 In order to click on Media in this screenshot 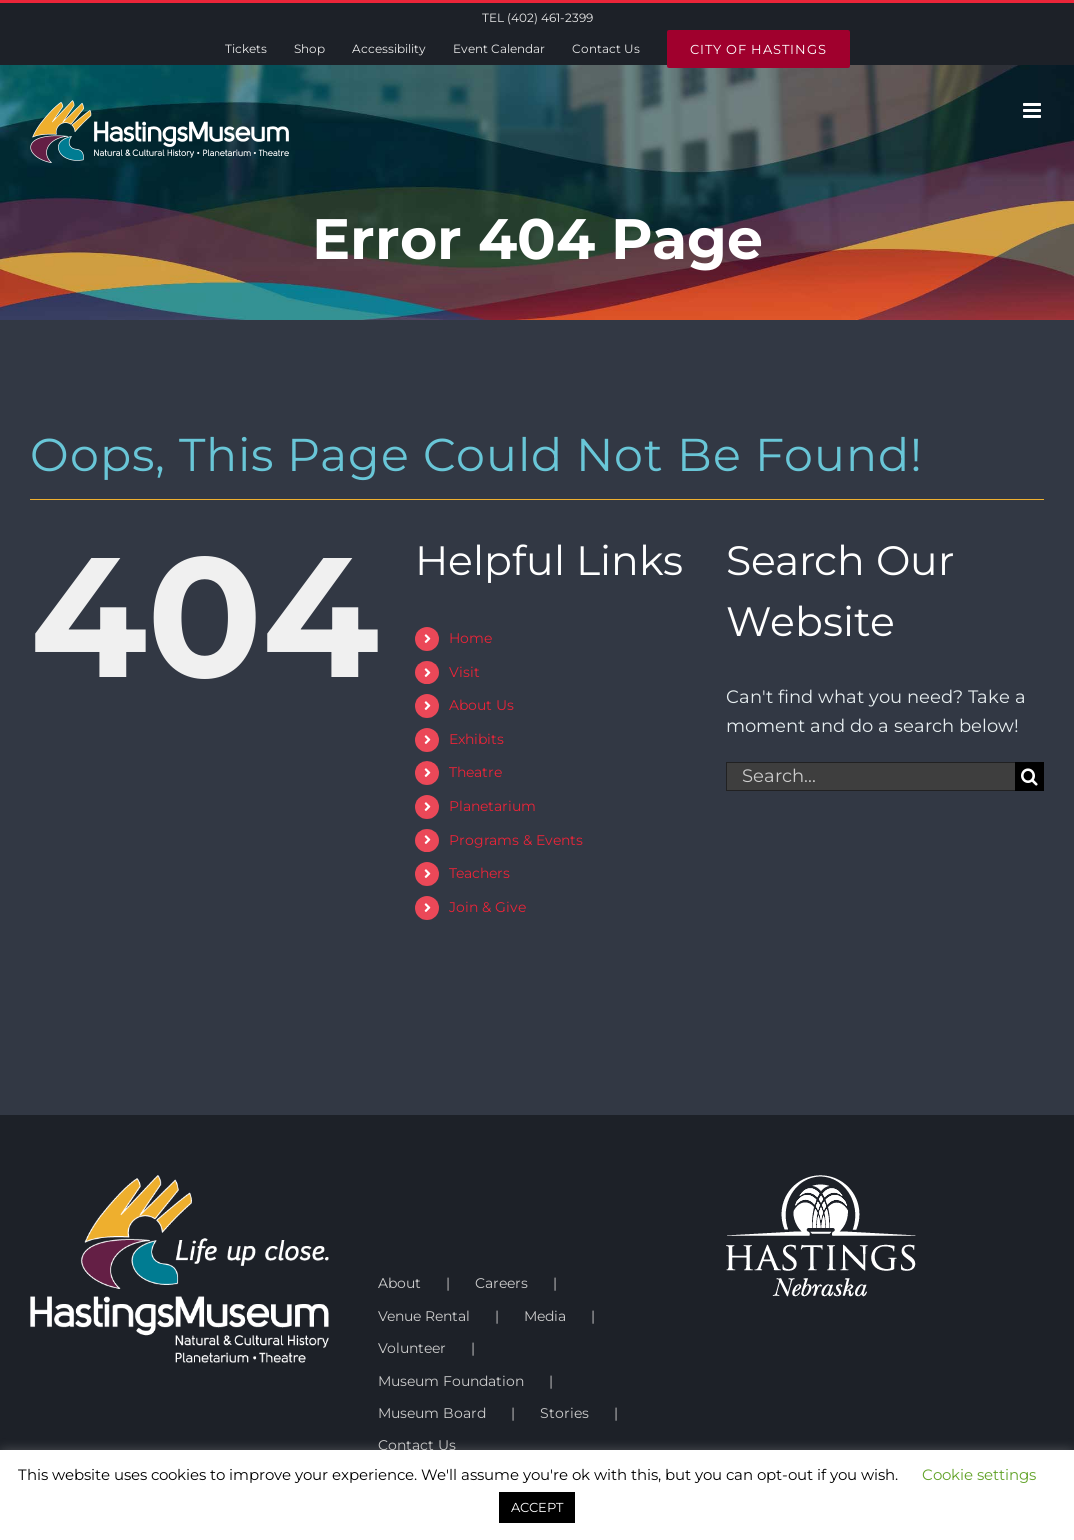, I will do `click(545, 1316)`.